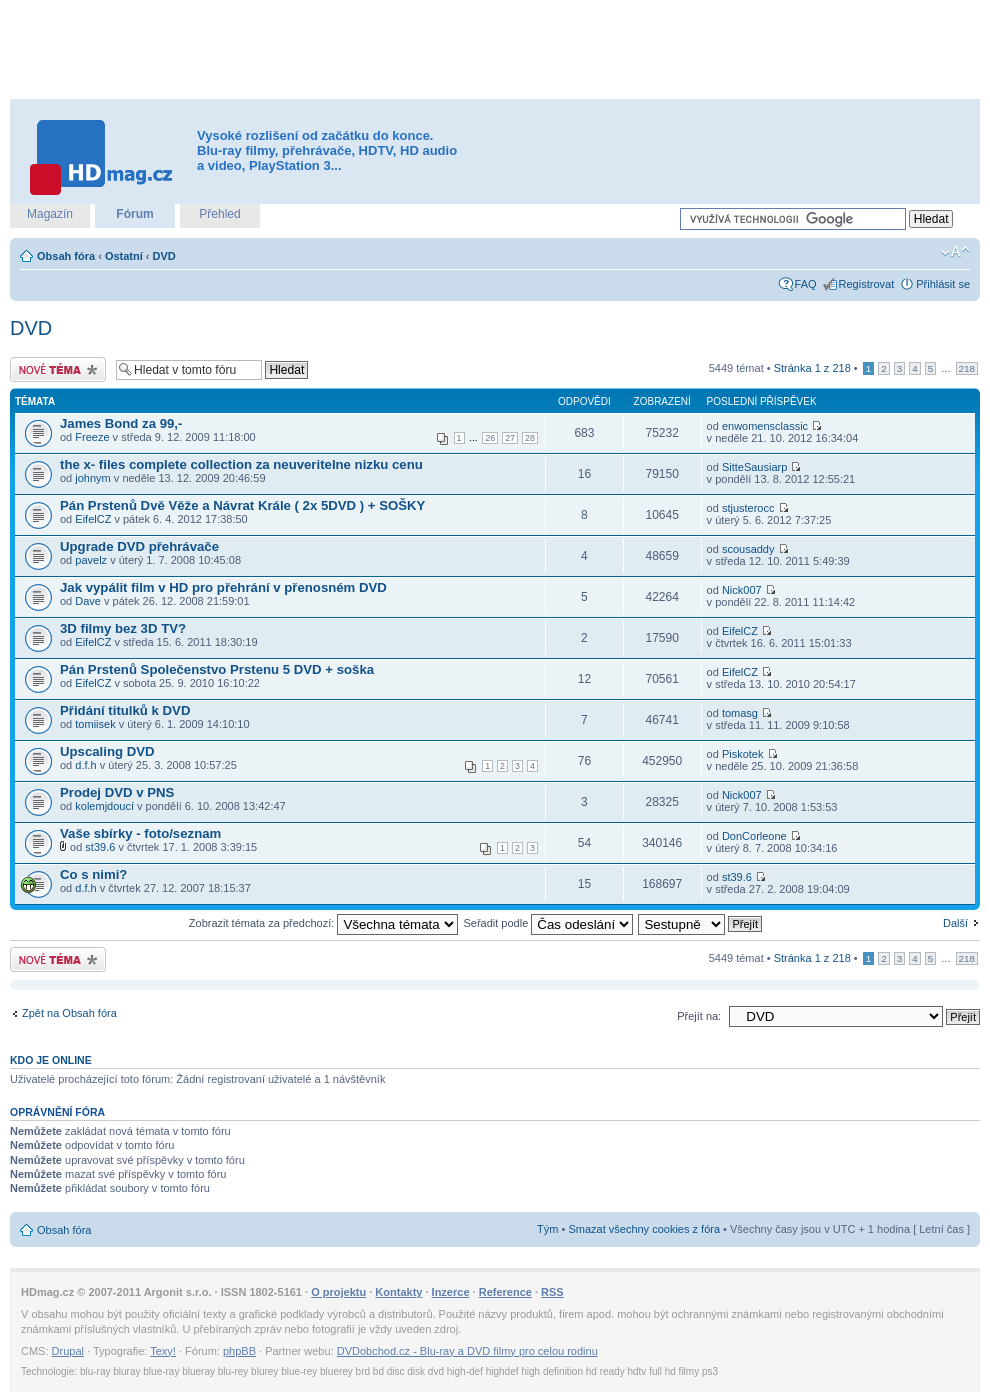 Image resolution: width=990 pixels, height=1392 pixels. Describe the element at coordinates (239, 1351) in the screenshot. I see `phpBB` at that location.